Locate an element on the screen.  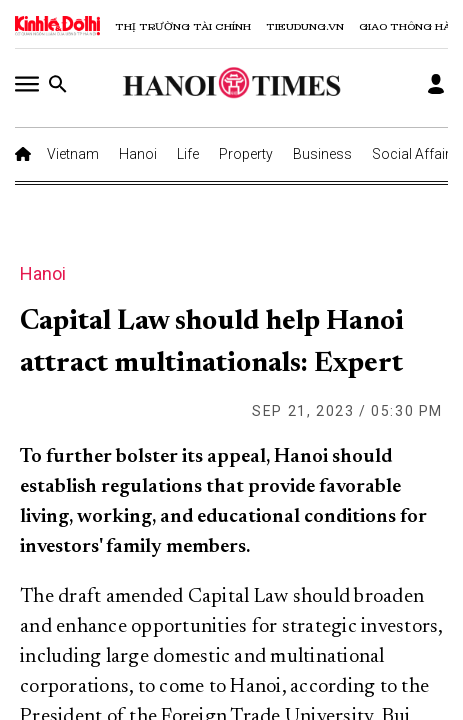
Life is located at coordinates (188, 154).